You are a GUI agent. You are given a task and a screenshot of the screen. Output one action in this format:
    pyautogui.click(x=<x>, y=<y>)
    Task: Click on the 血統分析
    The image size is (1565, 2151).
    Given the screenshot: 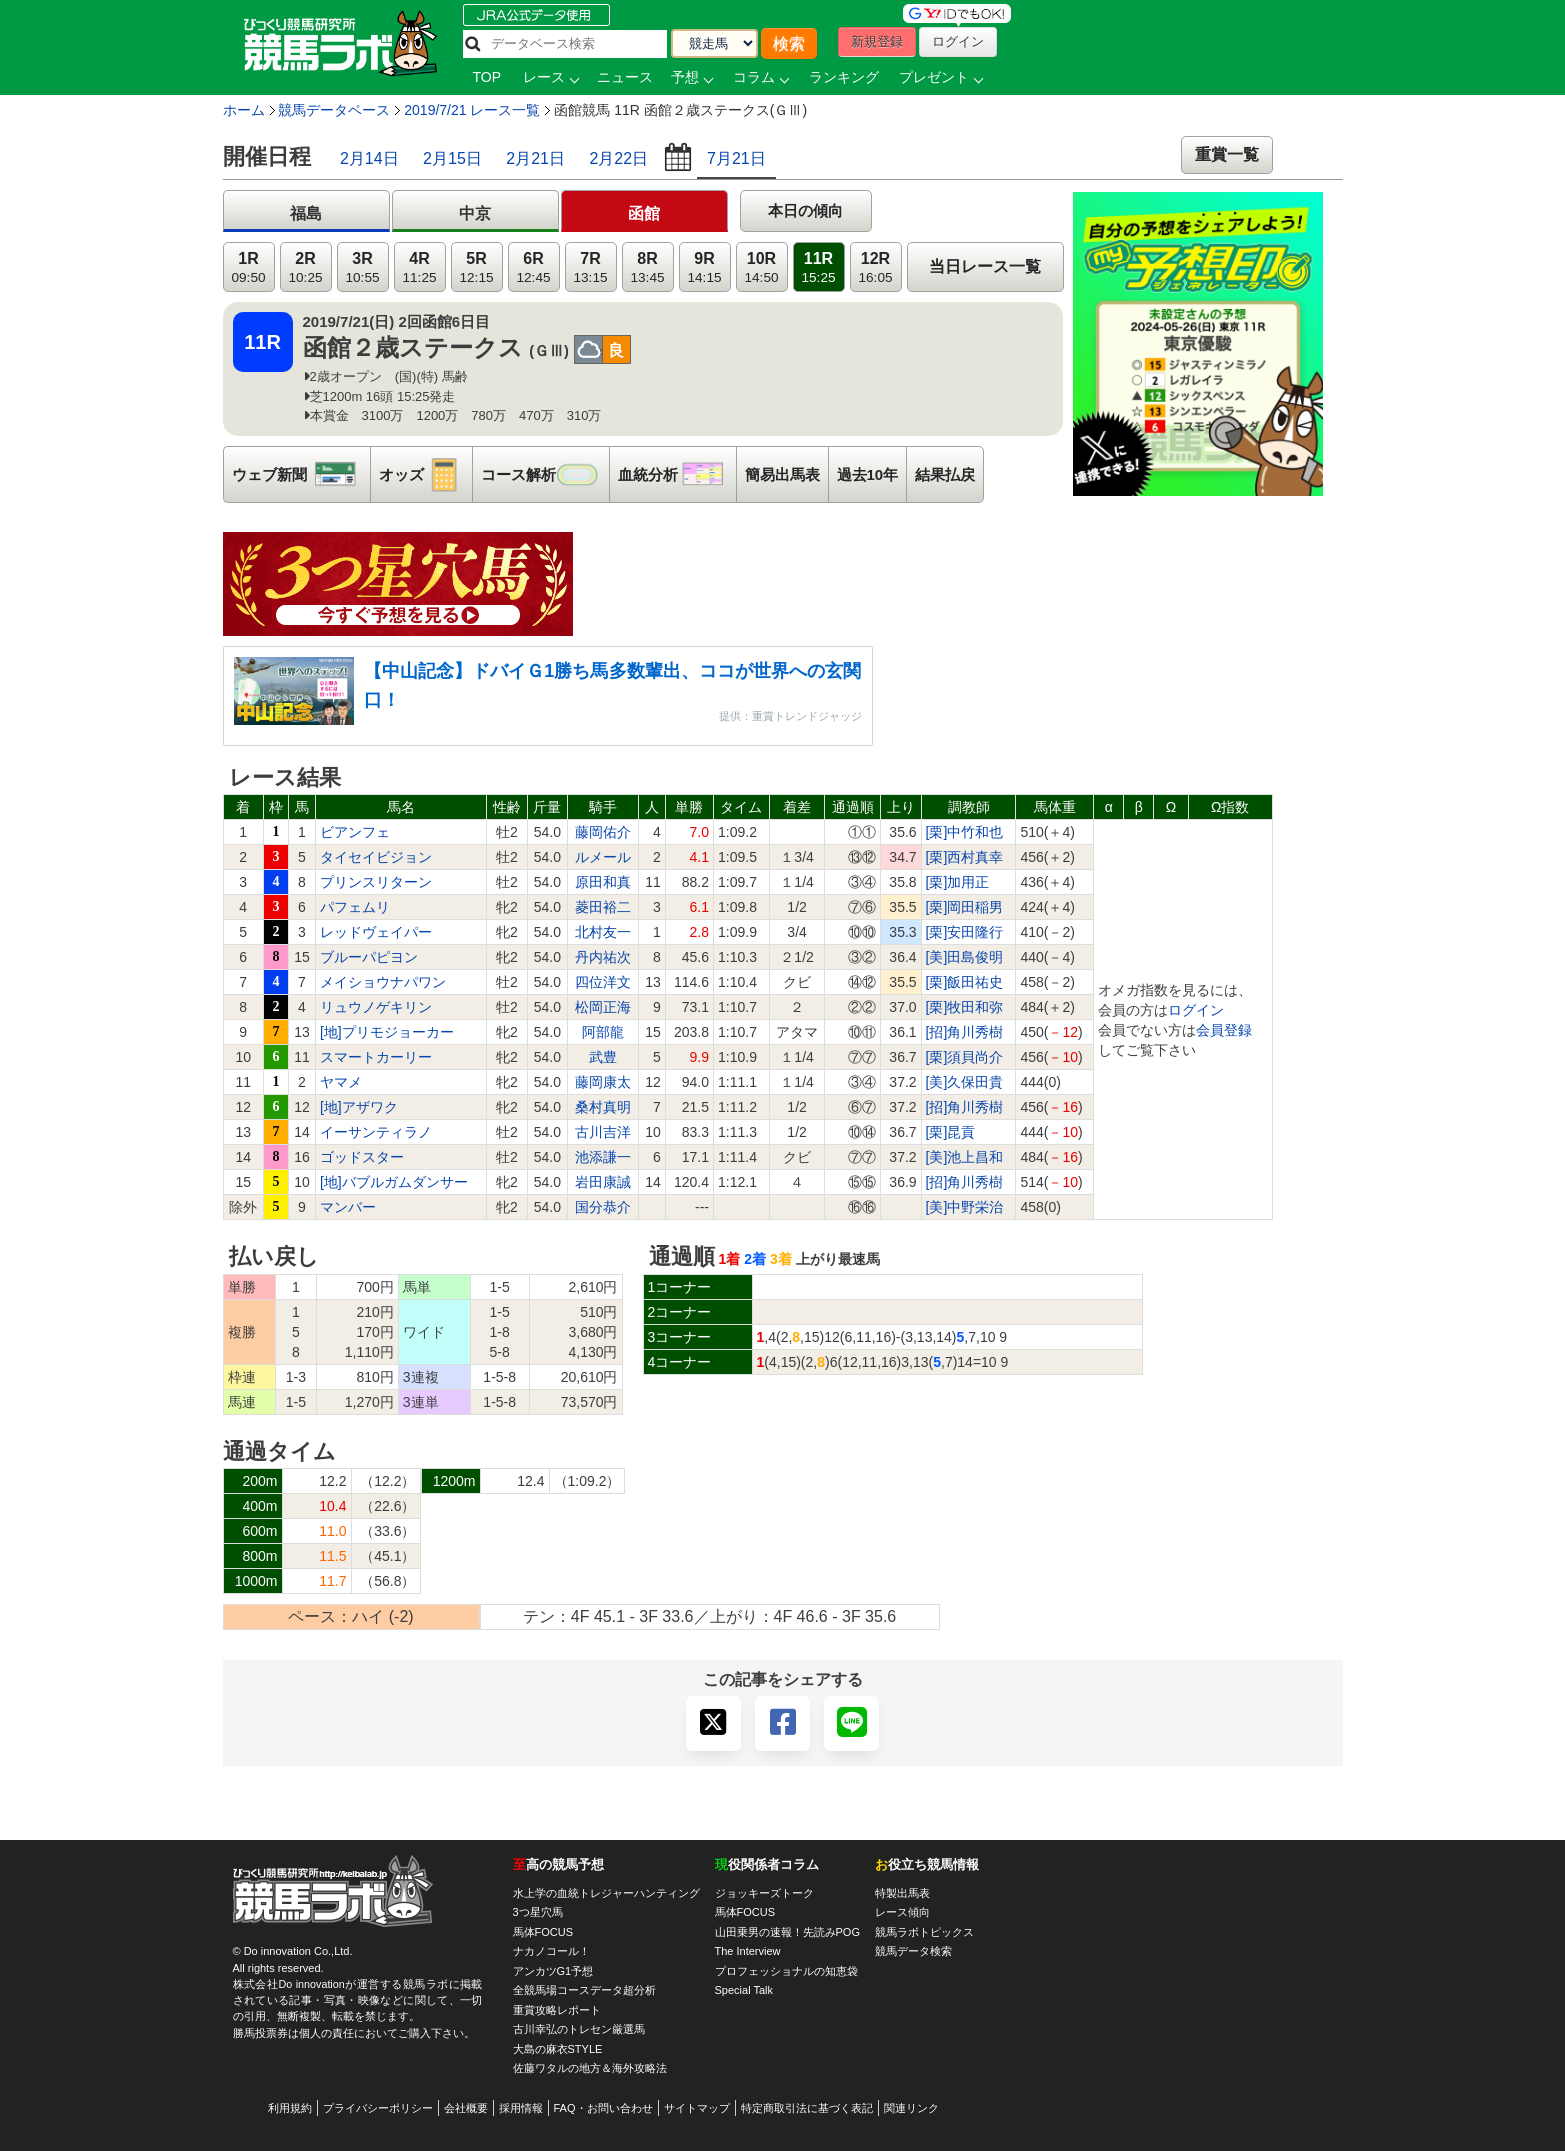 What is the action you would take?
    pyautogui.click(x=677, y=474)
    